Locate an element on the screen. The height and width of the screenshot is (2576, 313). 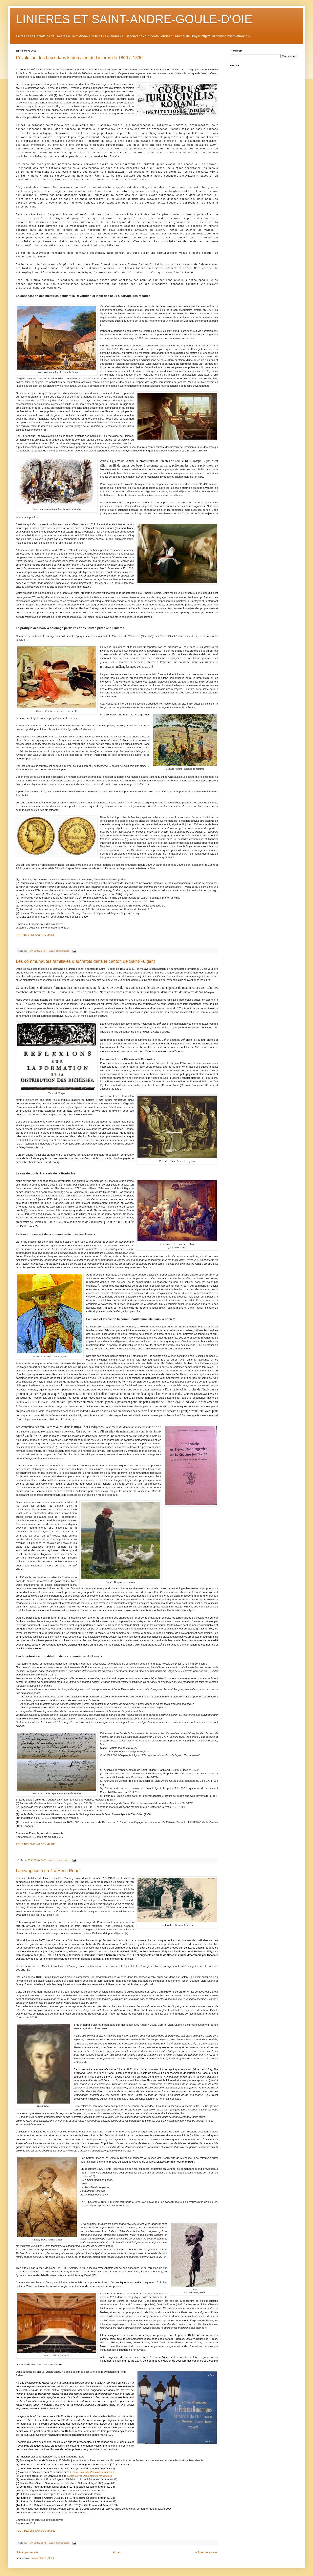
Aucun commentaire: is located at coordinates (59, 951).